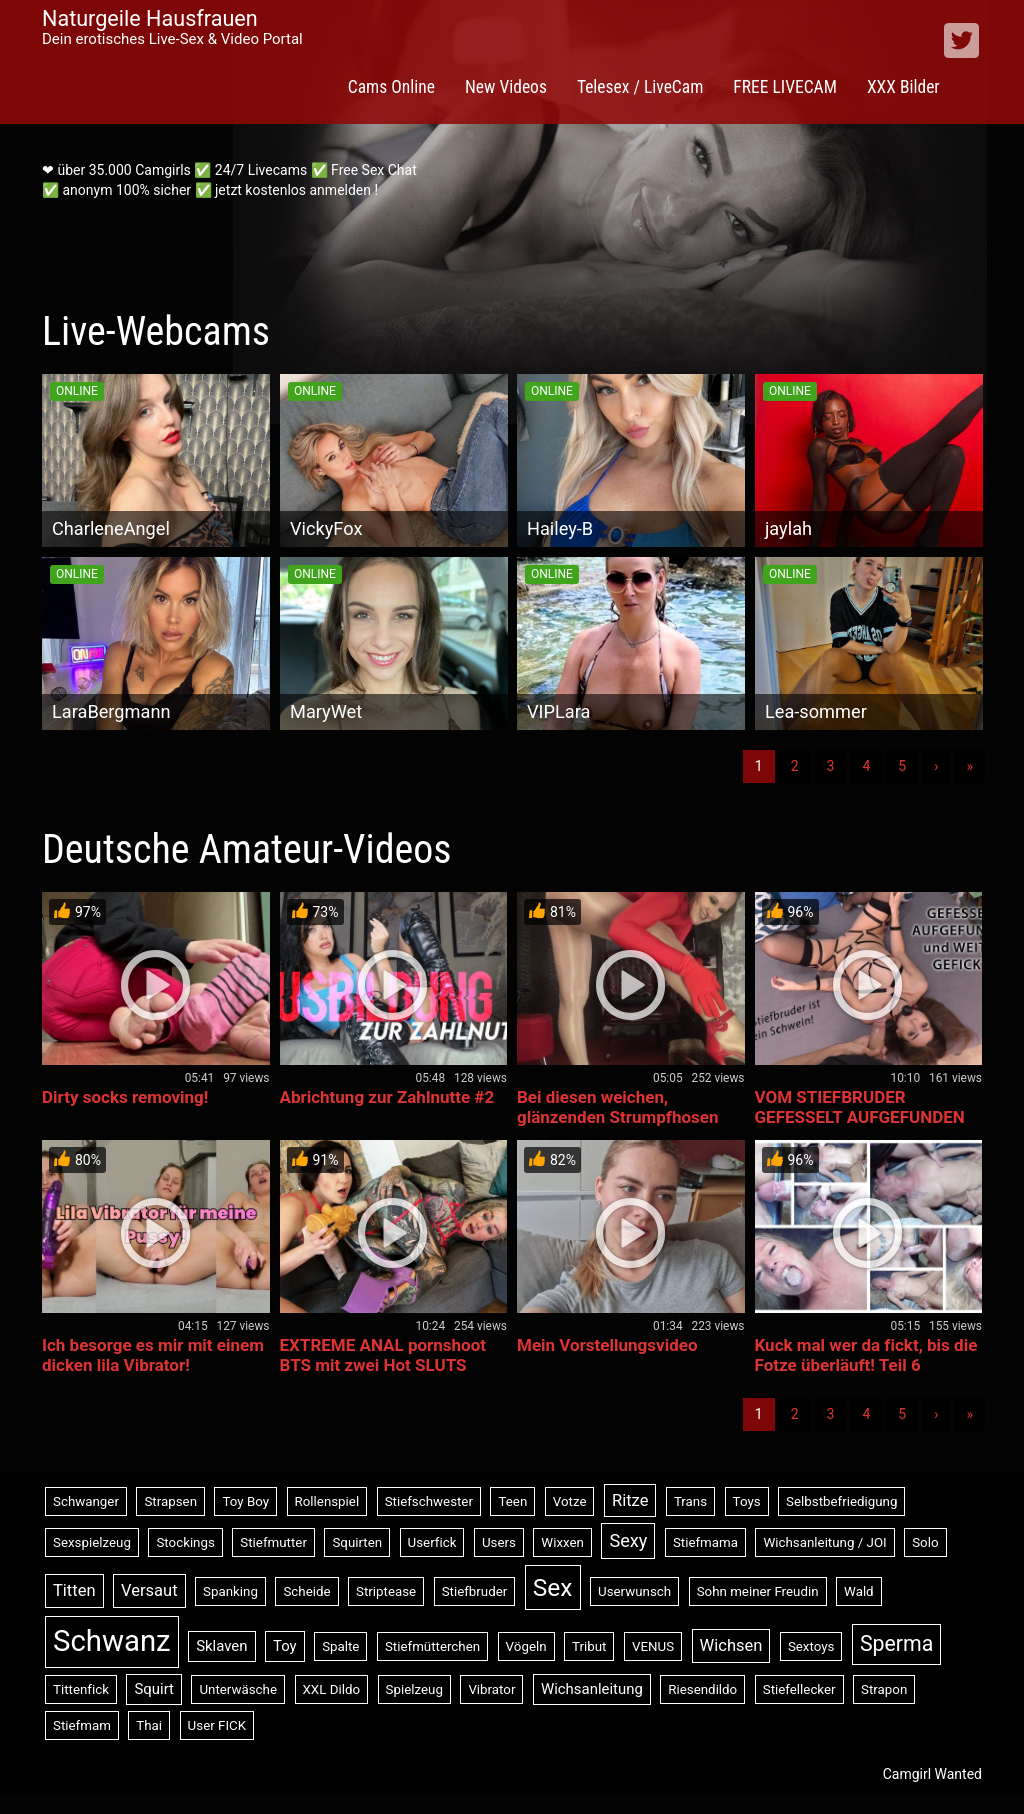  Describe the element at coordinates (74, 1590) in the screenshot. I see `Titten` at that location.